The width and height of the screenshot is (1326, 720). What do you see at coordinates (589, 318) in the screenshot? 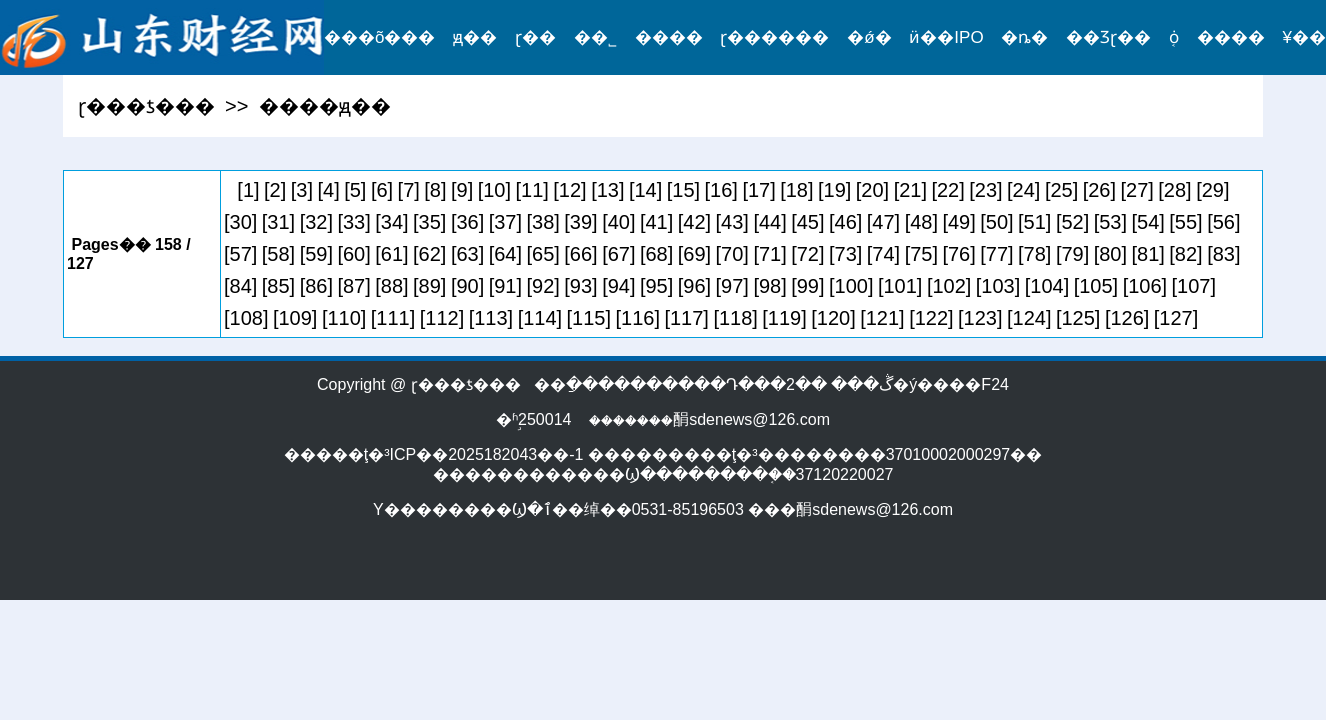
I see `[115]` at bounding box center [589, 318].